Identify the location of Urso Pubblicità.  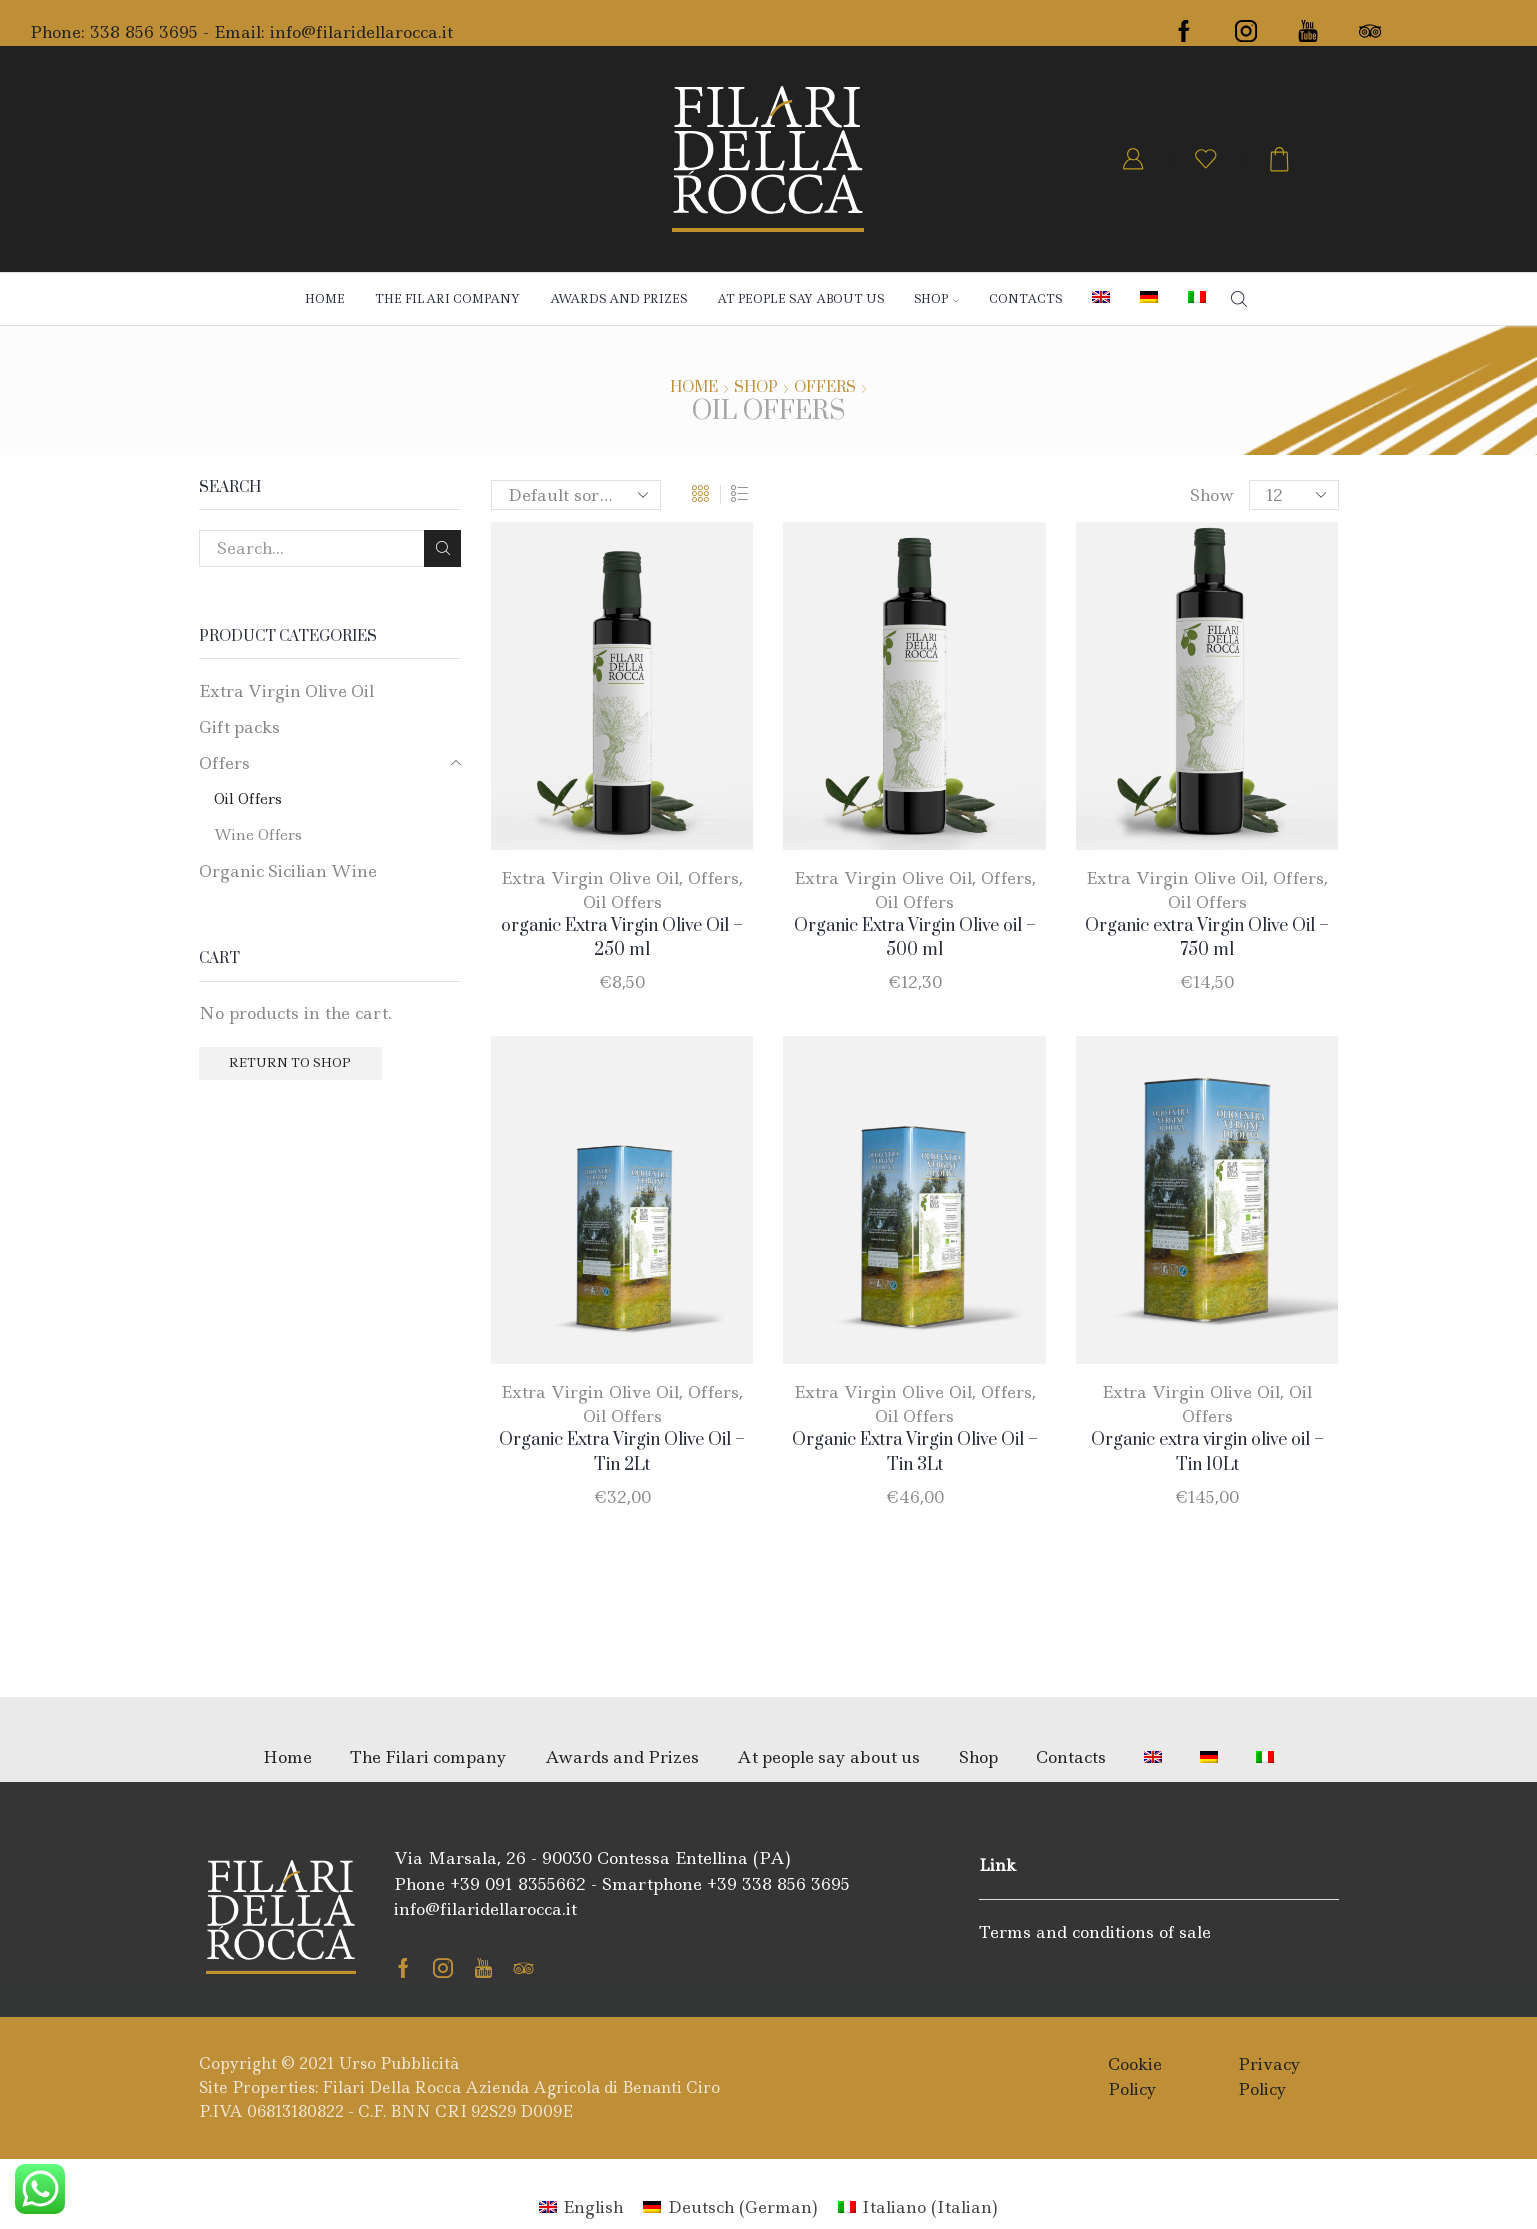
(399, 2063).